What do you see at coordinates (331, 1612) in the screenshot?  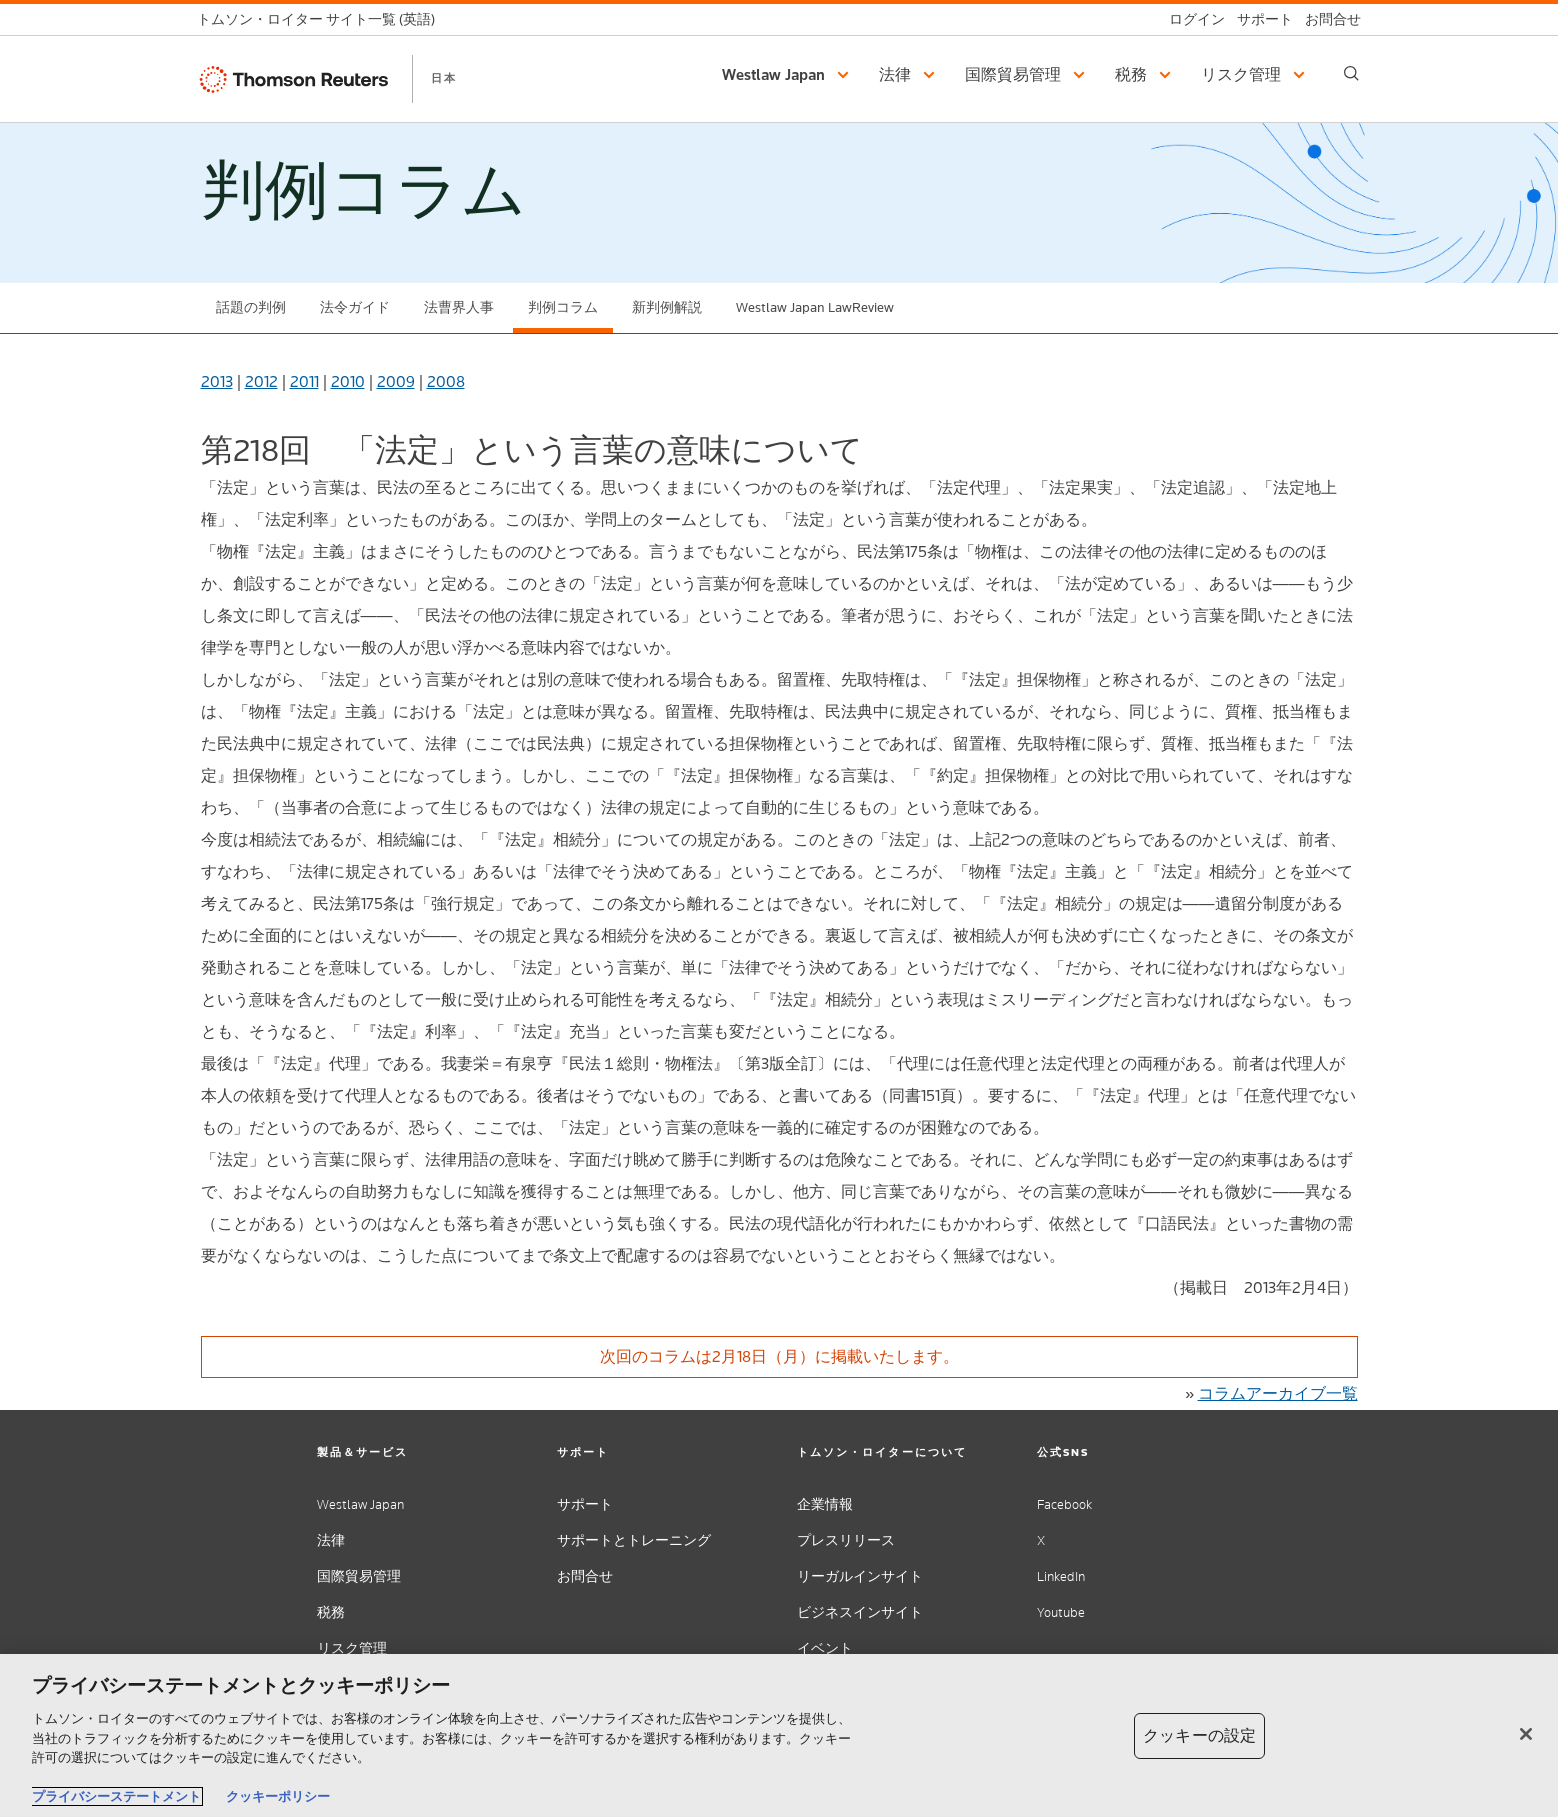 I see `税務` at bounding box center [331, 1612].